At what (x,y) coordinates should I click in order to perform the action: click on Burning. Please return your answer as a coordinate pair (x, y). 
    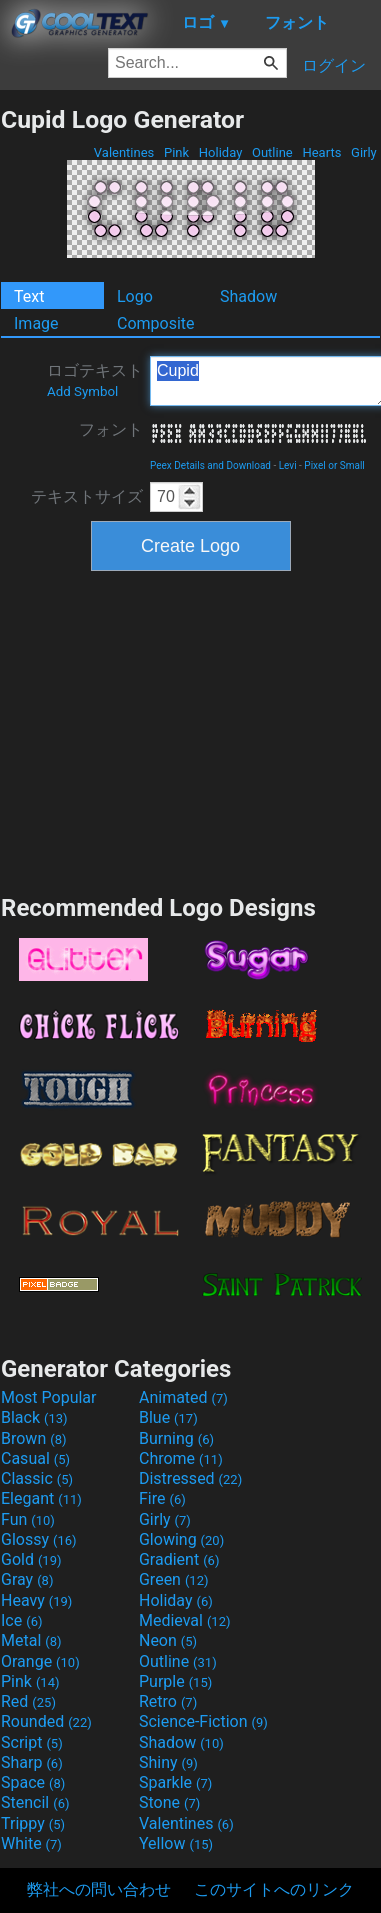
    Looking at the image, I should click on (176, 1438).